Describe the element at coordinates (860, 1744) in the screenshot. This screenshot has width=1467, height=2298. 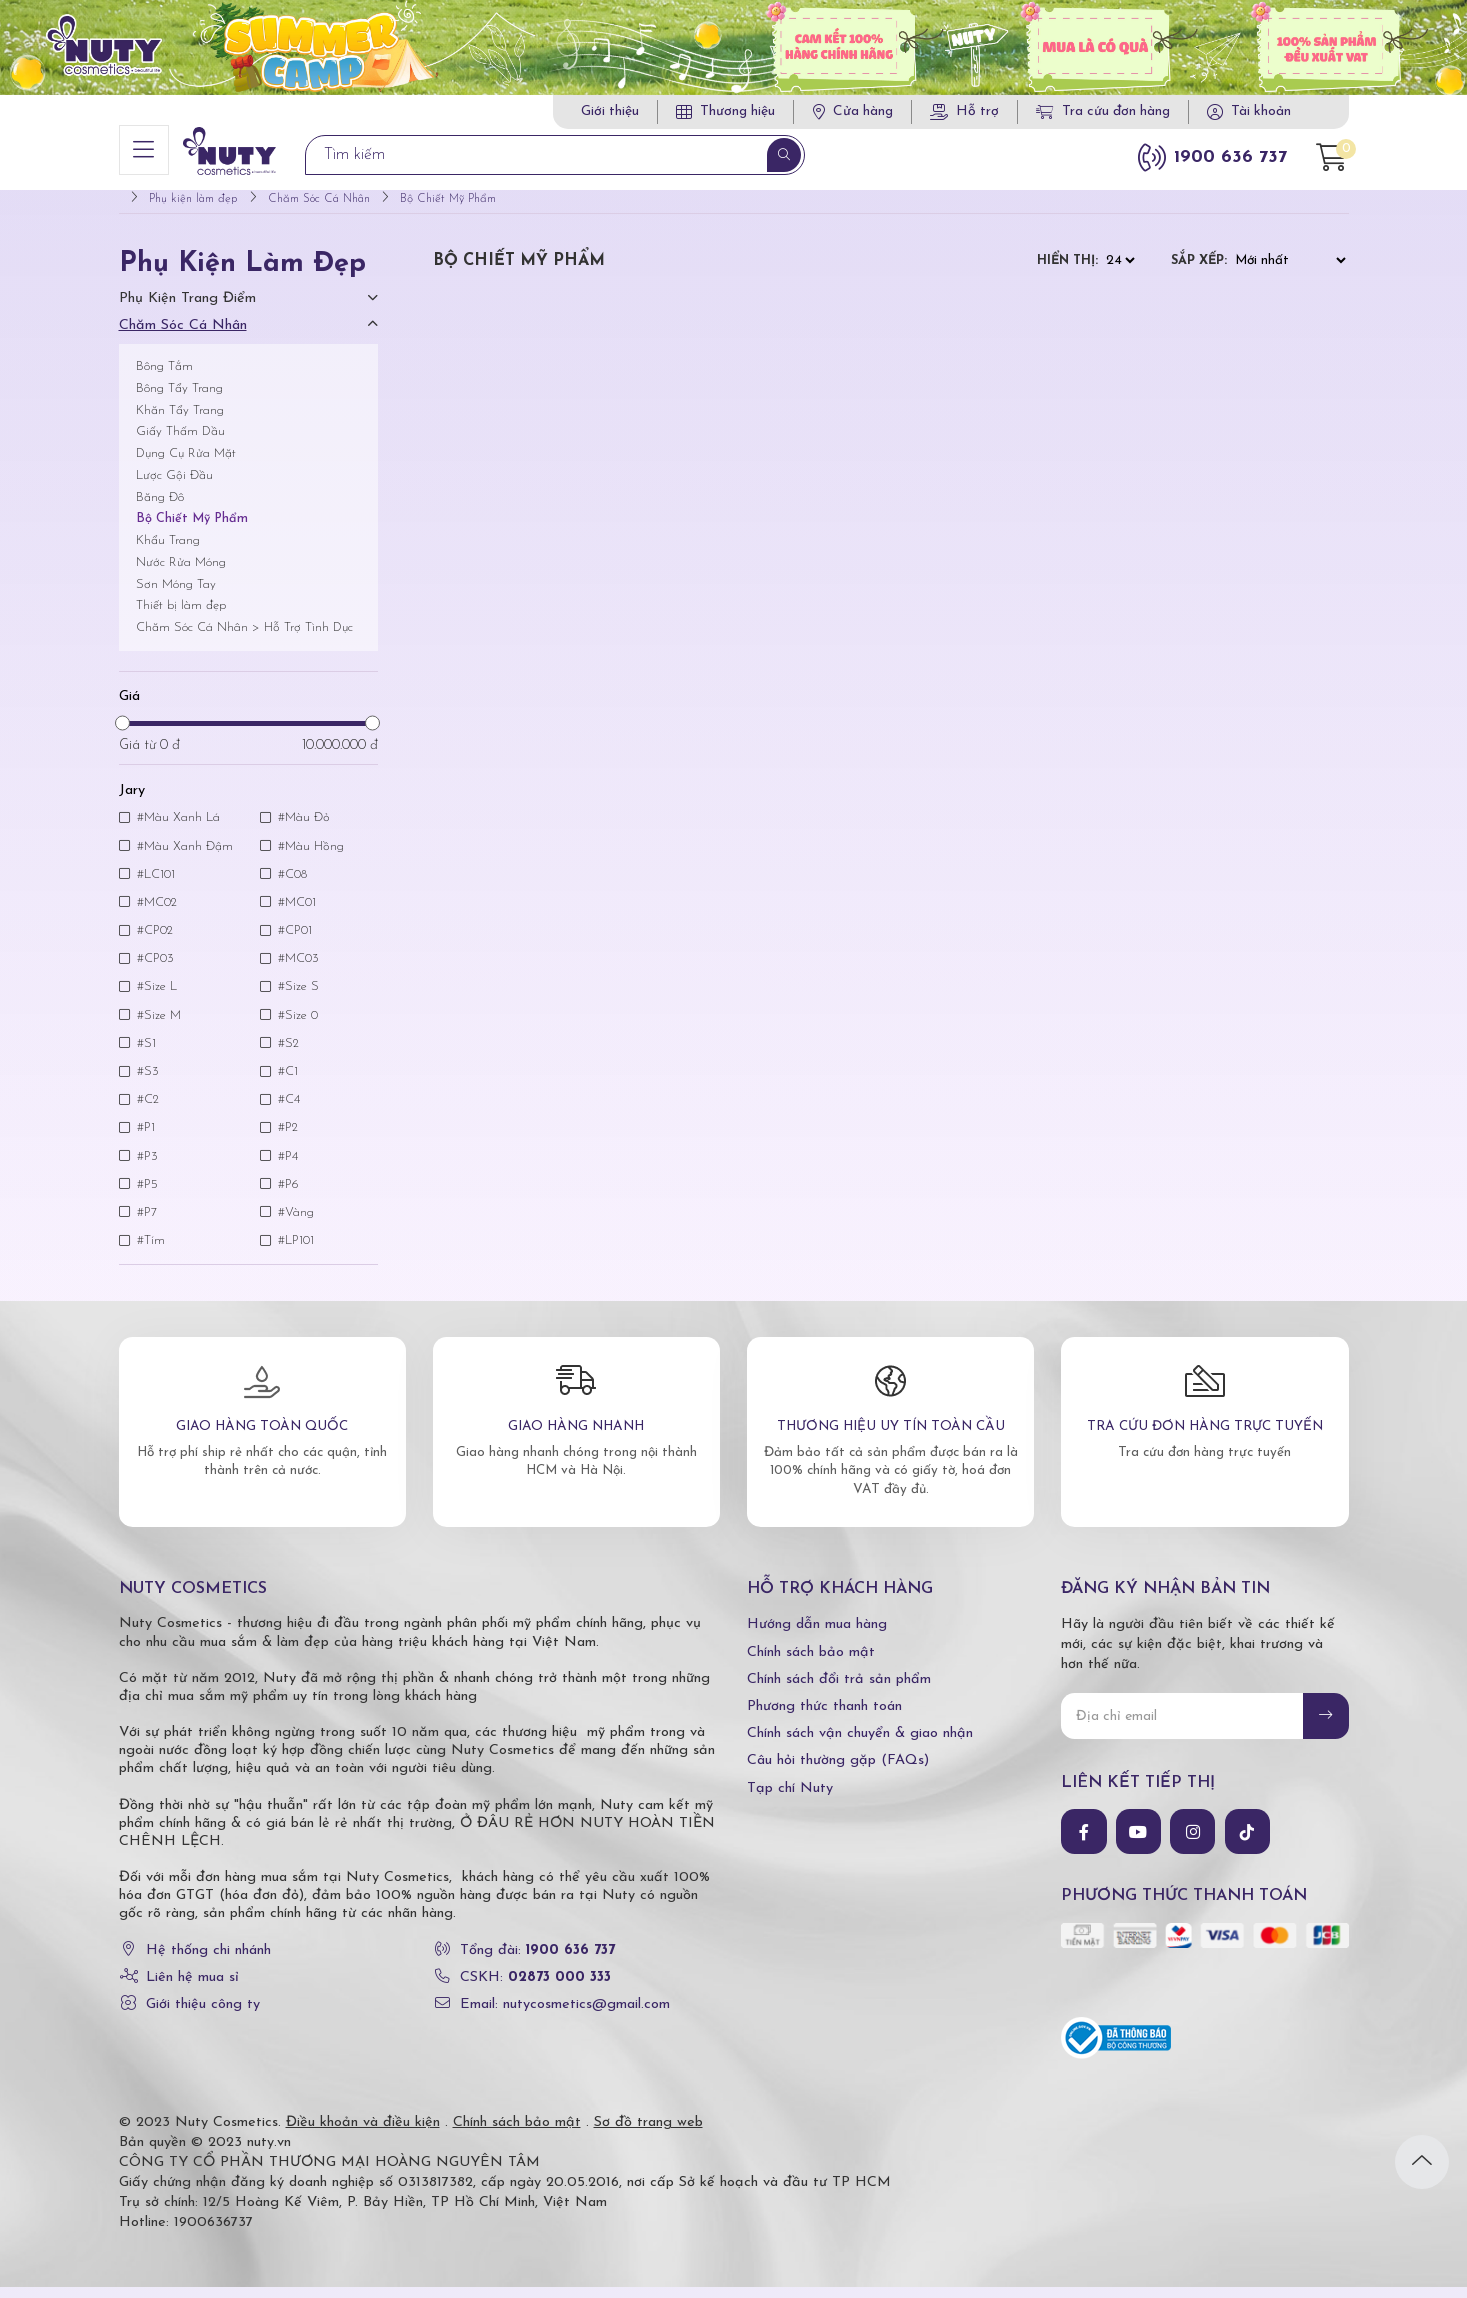
I see `Chính sách vận chuyển & giao nhận` at that location.